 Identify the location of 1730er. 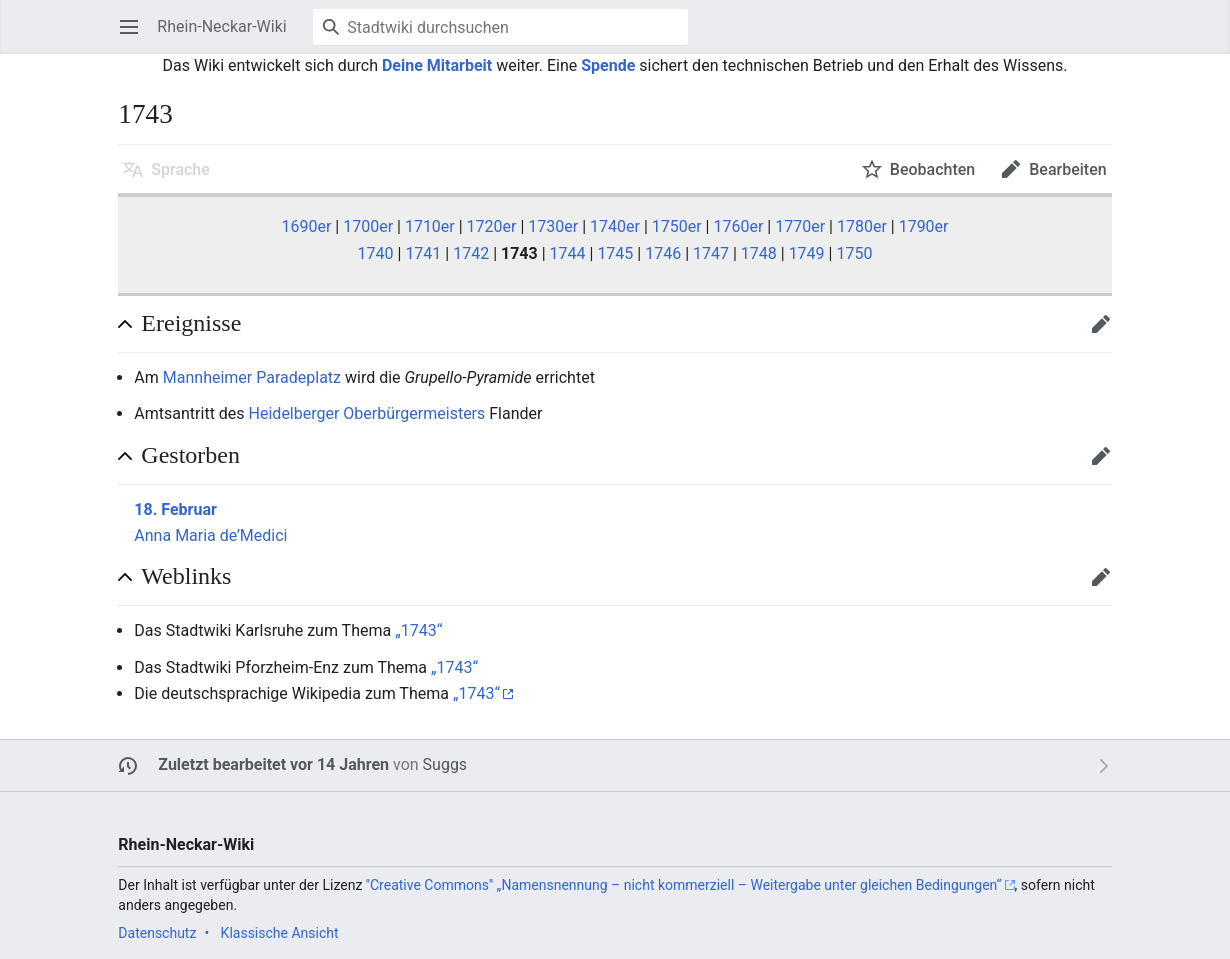
(553, 226).